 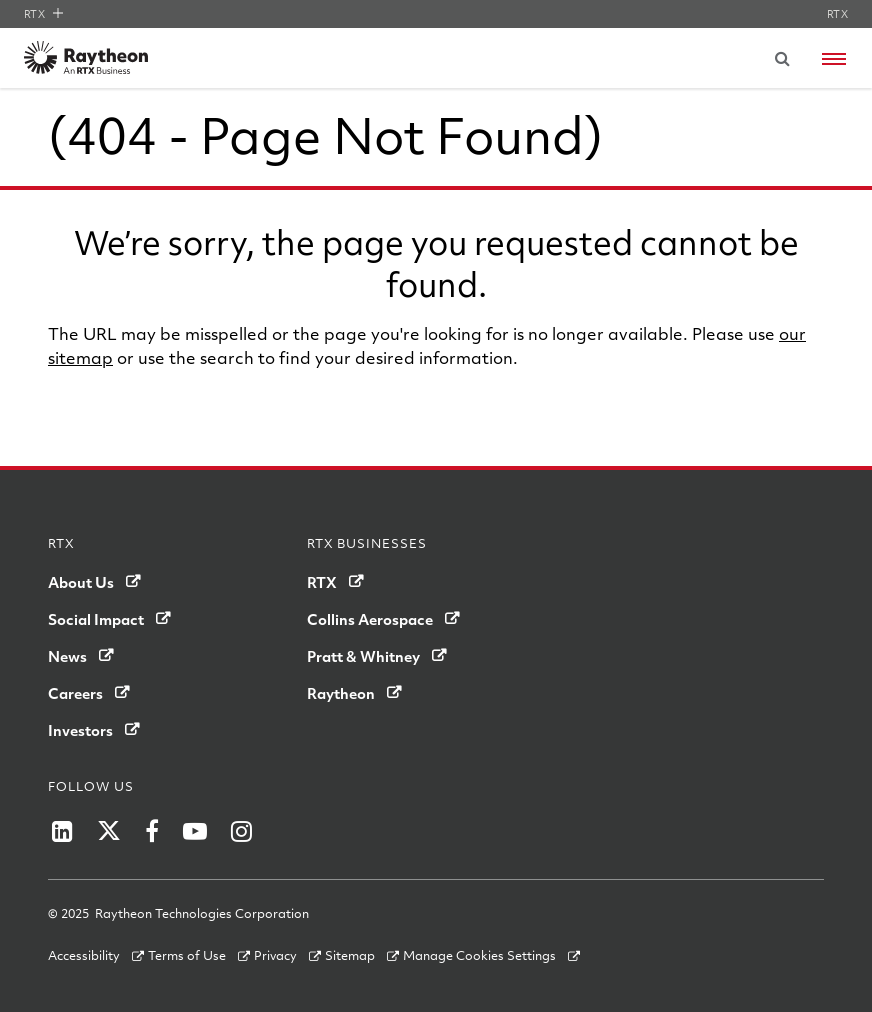 I want to click on Terms of Use, so click(x=187, y=955).